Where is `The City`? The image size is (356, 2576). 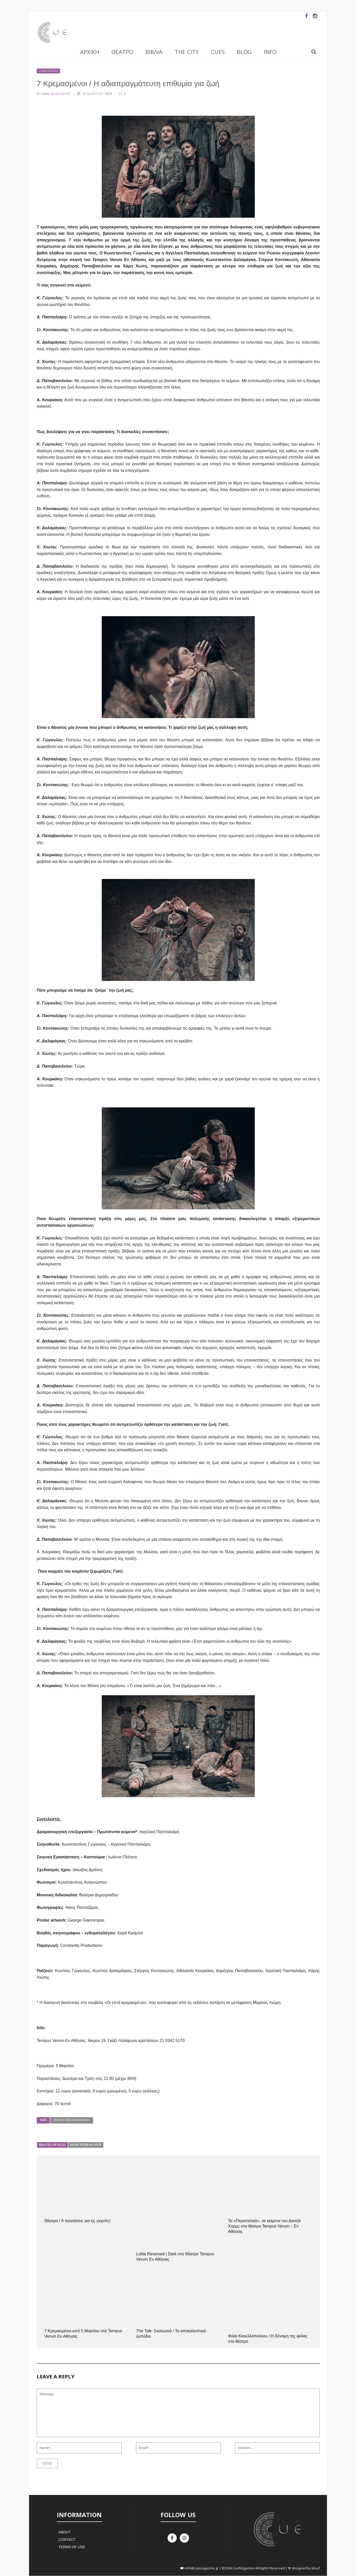 The City is located at coordinates (187, 52).